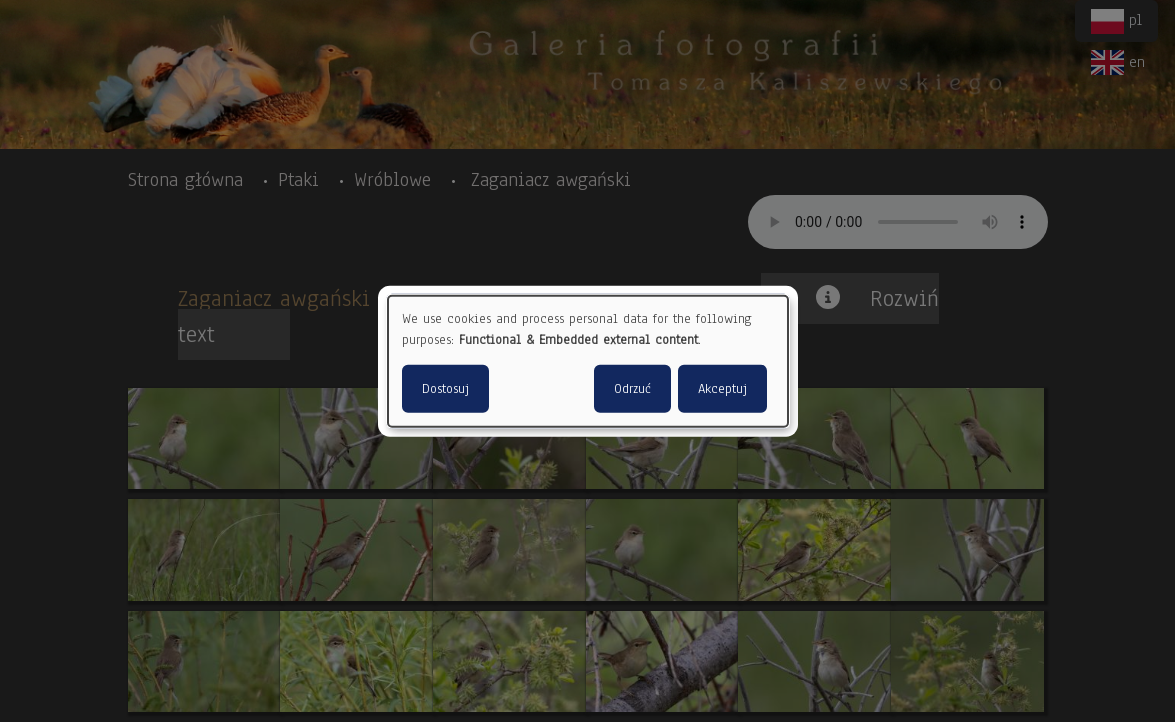 This screenshot has width=1175, height=722. Describe the element at coordinates (445, 388) in the screenshot. I see `Dostosuj` at that location.